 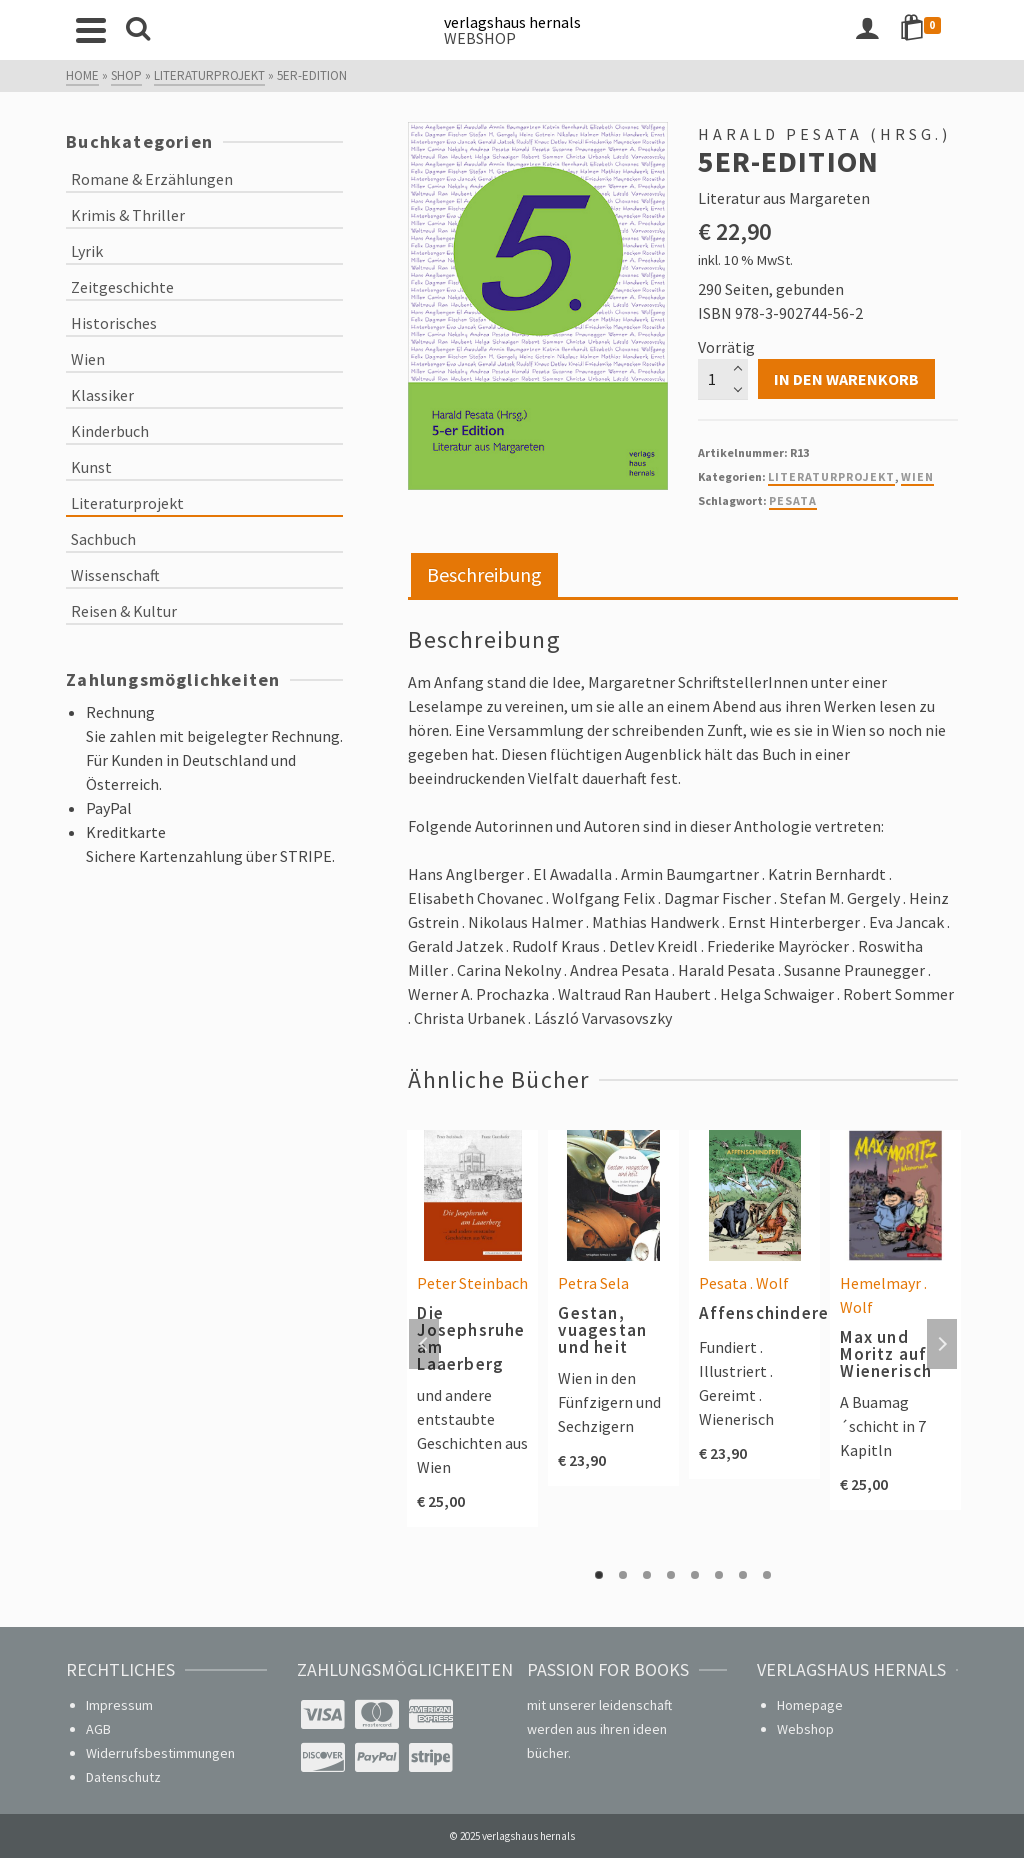 What do you see at coordinates (124, 611) in the screenshot?
I see `Reisen & Kultur` at bounding box center [124, 611].